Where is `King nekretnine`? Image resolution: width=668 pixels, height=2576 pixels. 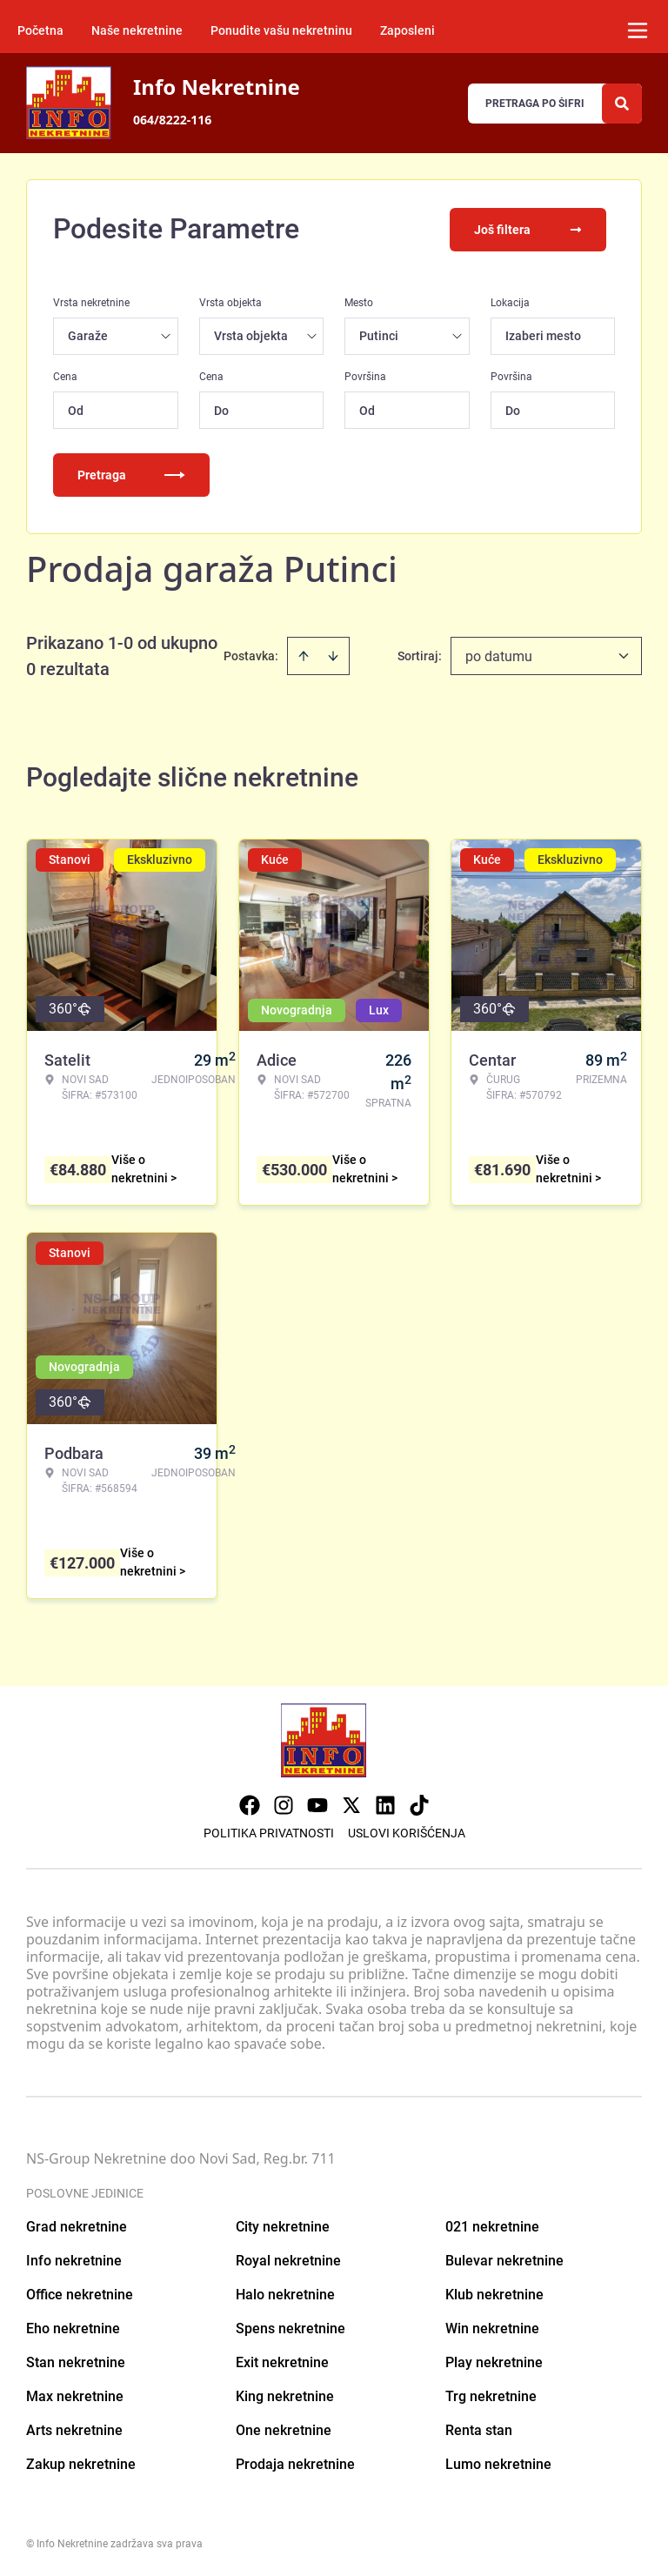
King nekretnine is located at coordinates (285, 2394).